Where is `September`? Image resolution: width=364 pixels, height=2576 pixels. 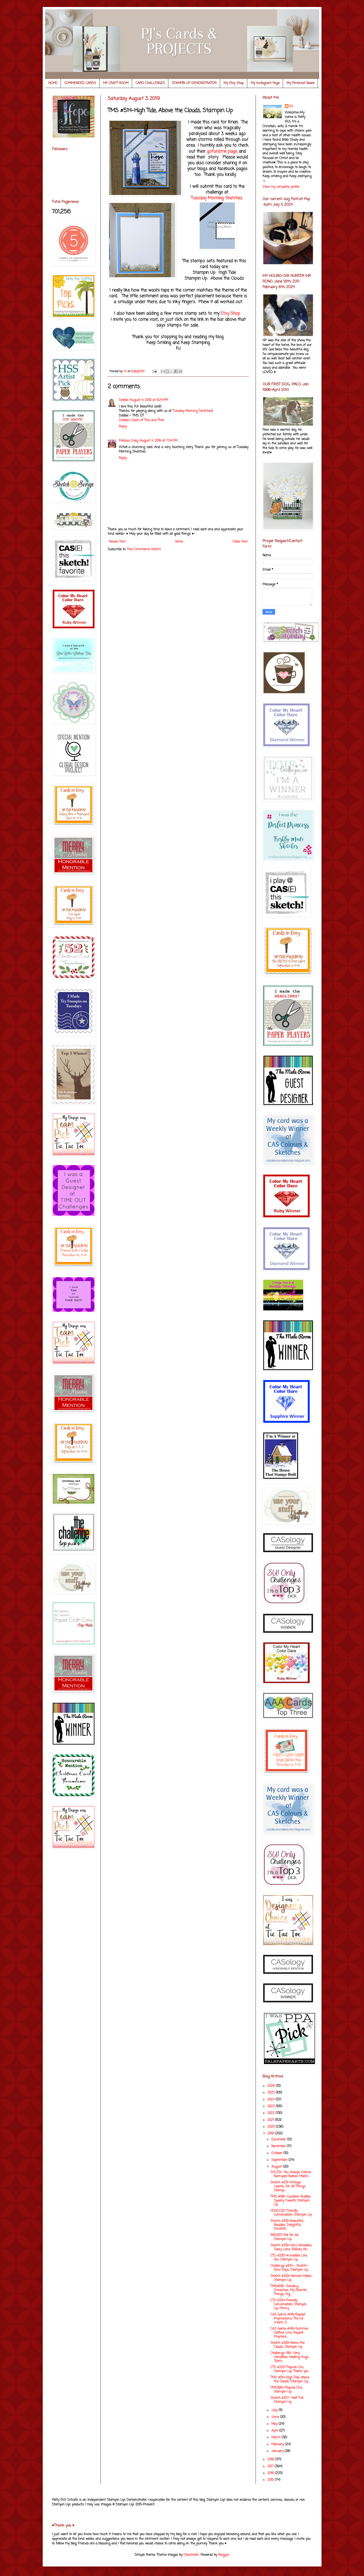
September is located at coordinates (280, 2160).